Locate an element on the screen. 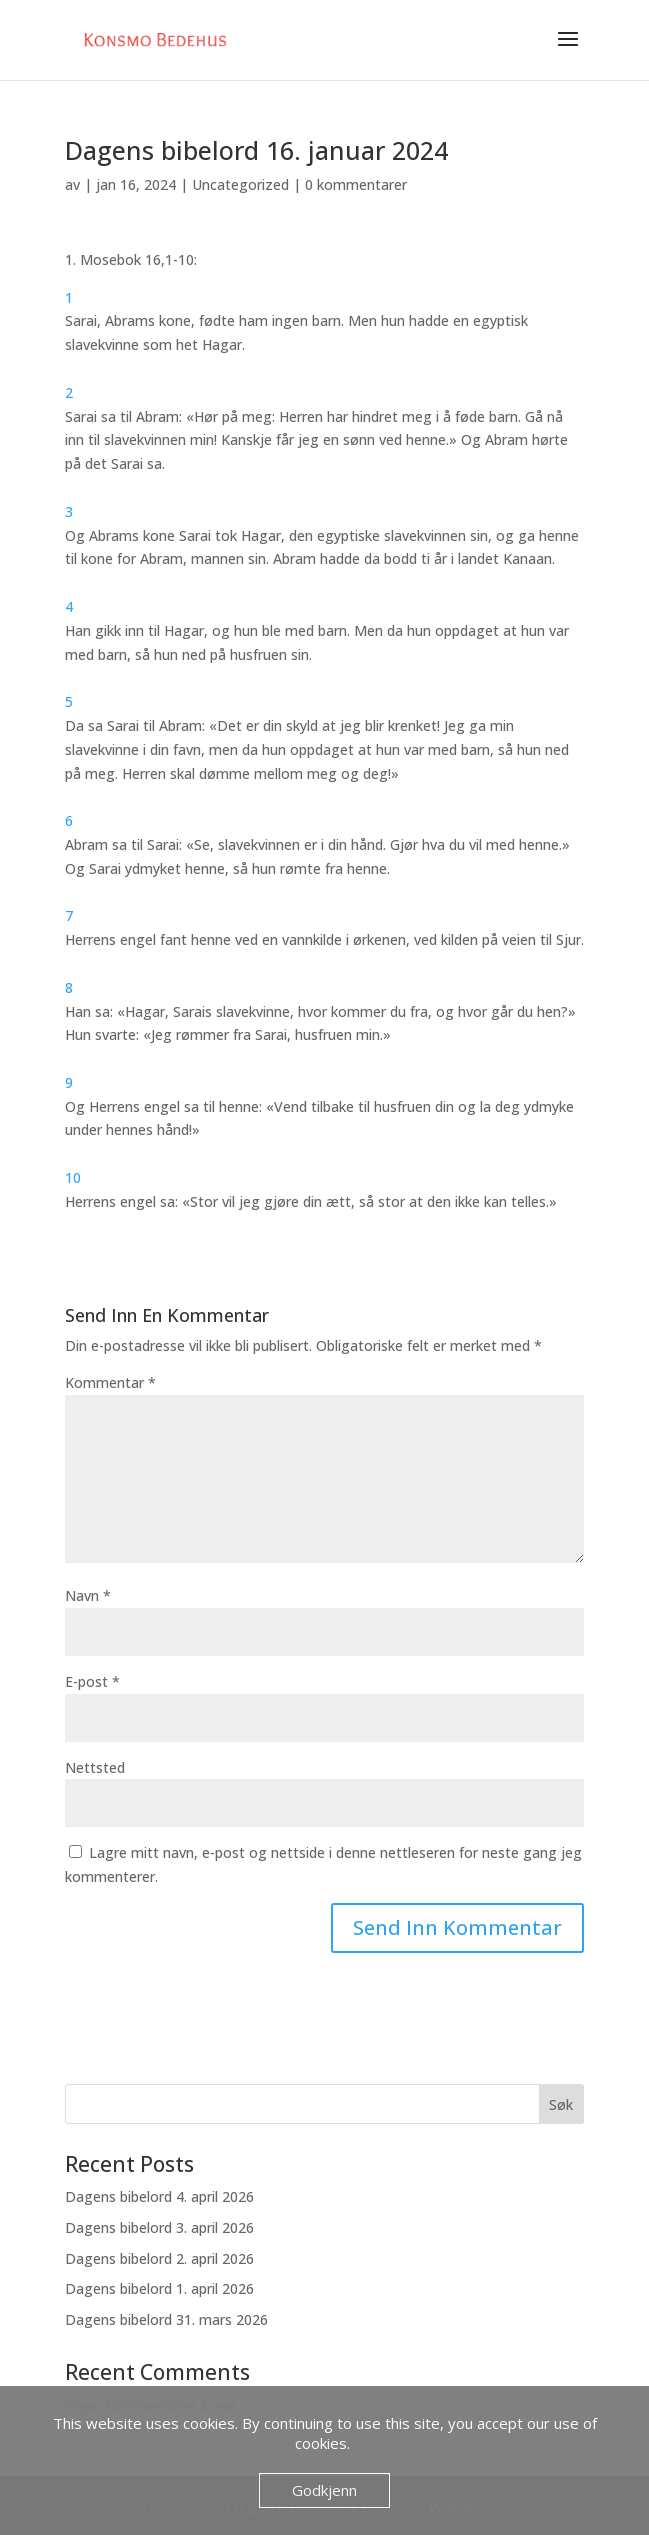 This screenshot has width=649, height=2535. Godkjenn is located at coordinates (324, 2490).